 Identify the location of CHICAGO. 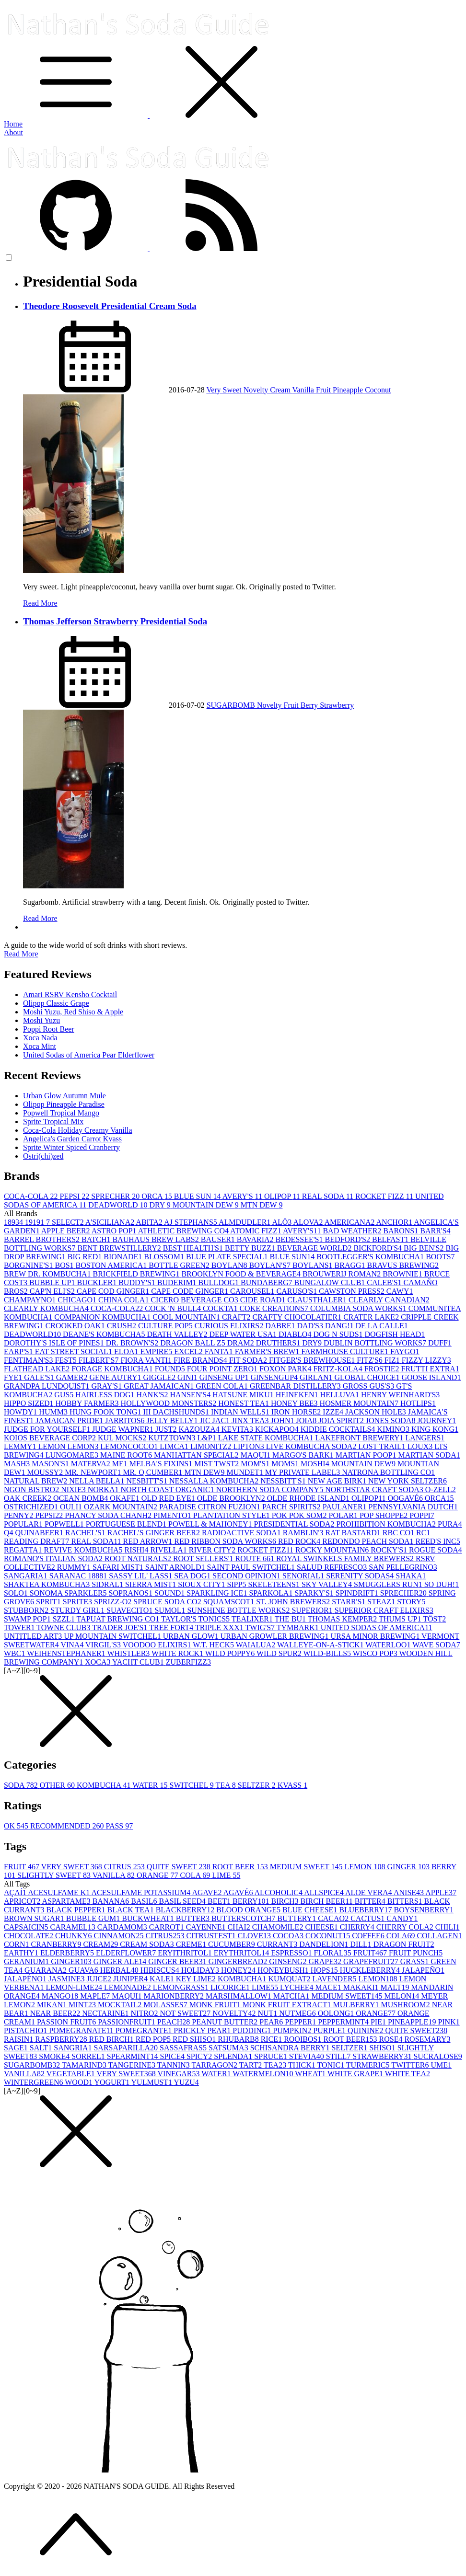
(78, 1300).